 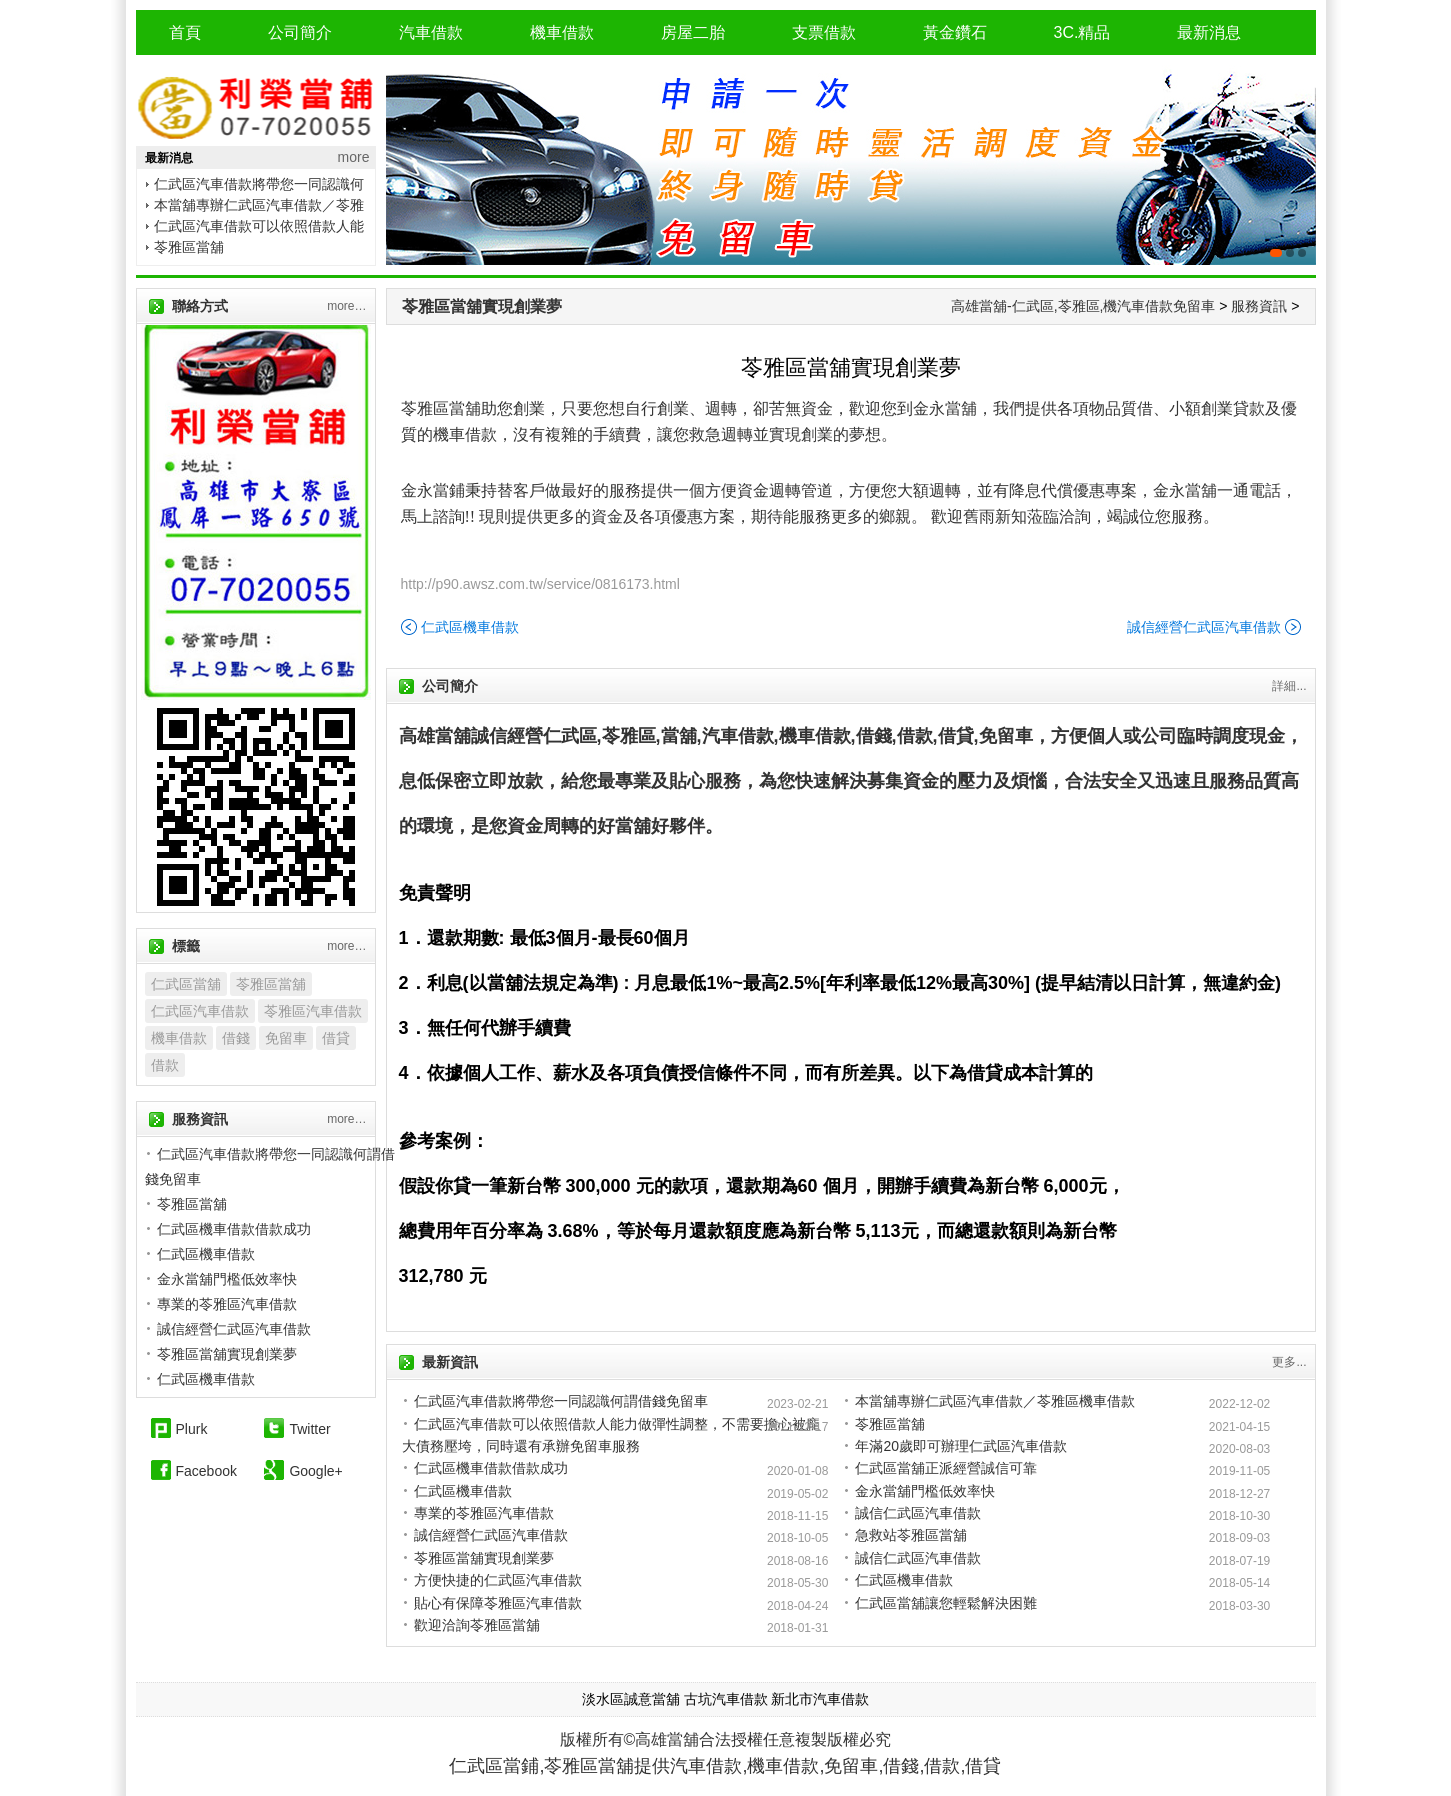 What do you see at coordinates (925, 1491) in the screenshot?
I see `金永當舖門檻低效率快` at bounding box center [925, 1491].